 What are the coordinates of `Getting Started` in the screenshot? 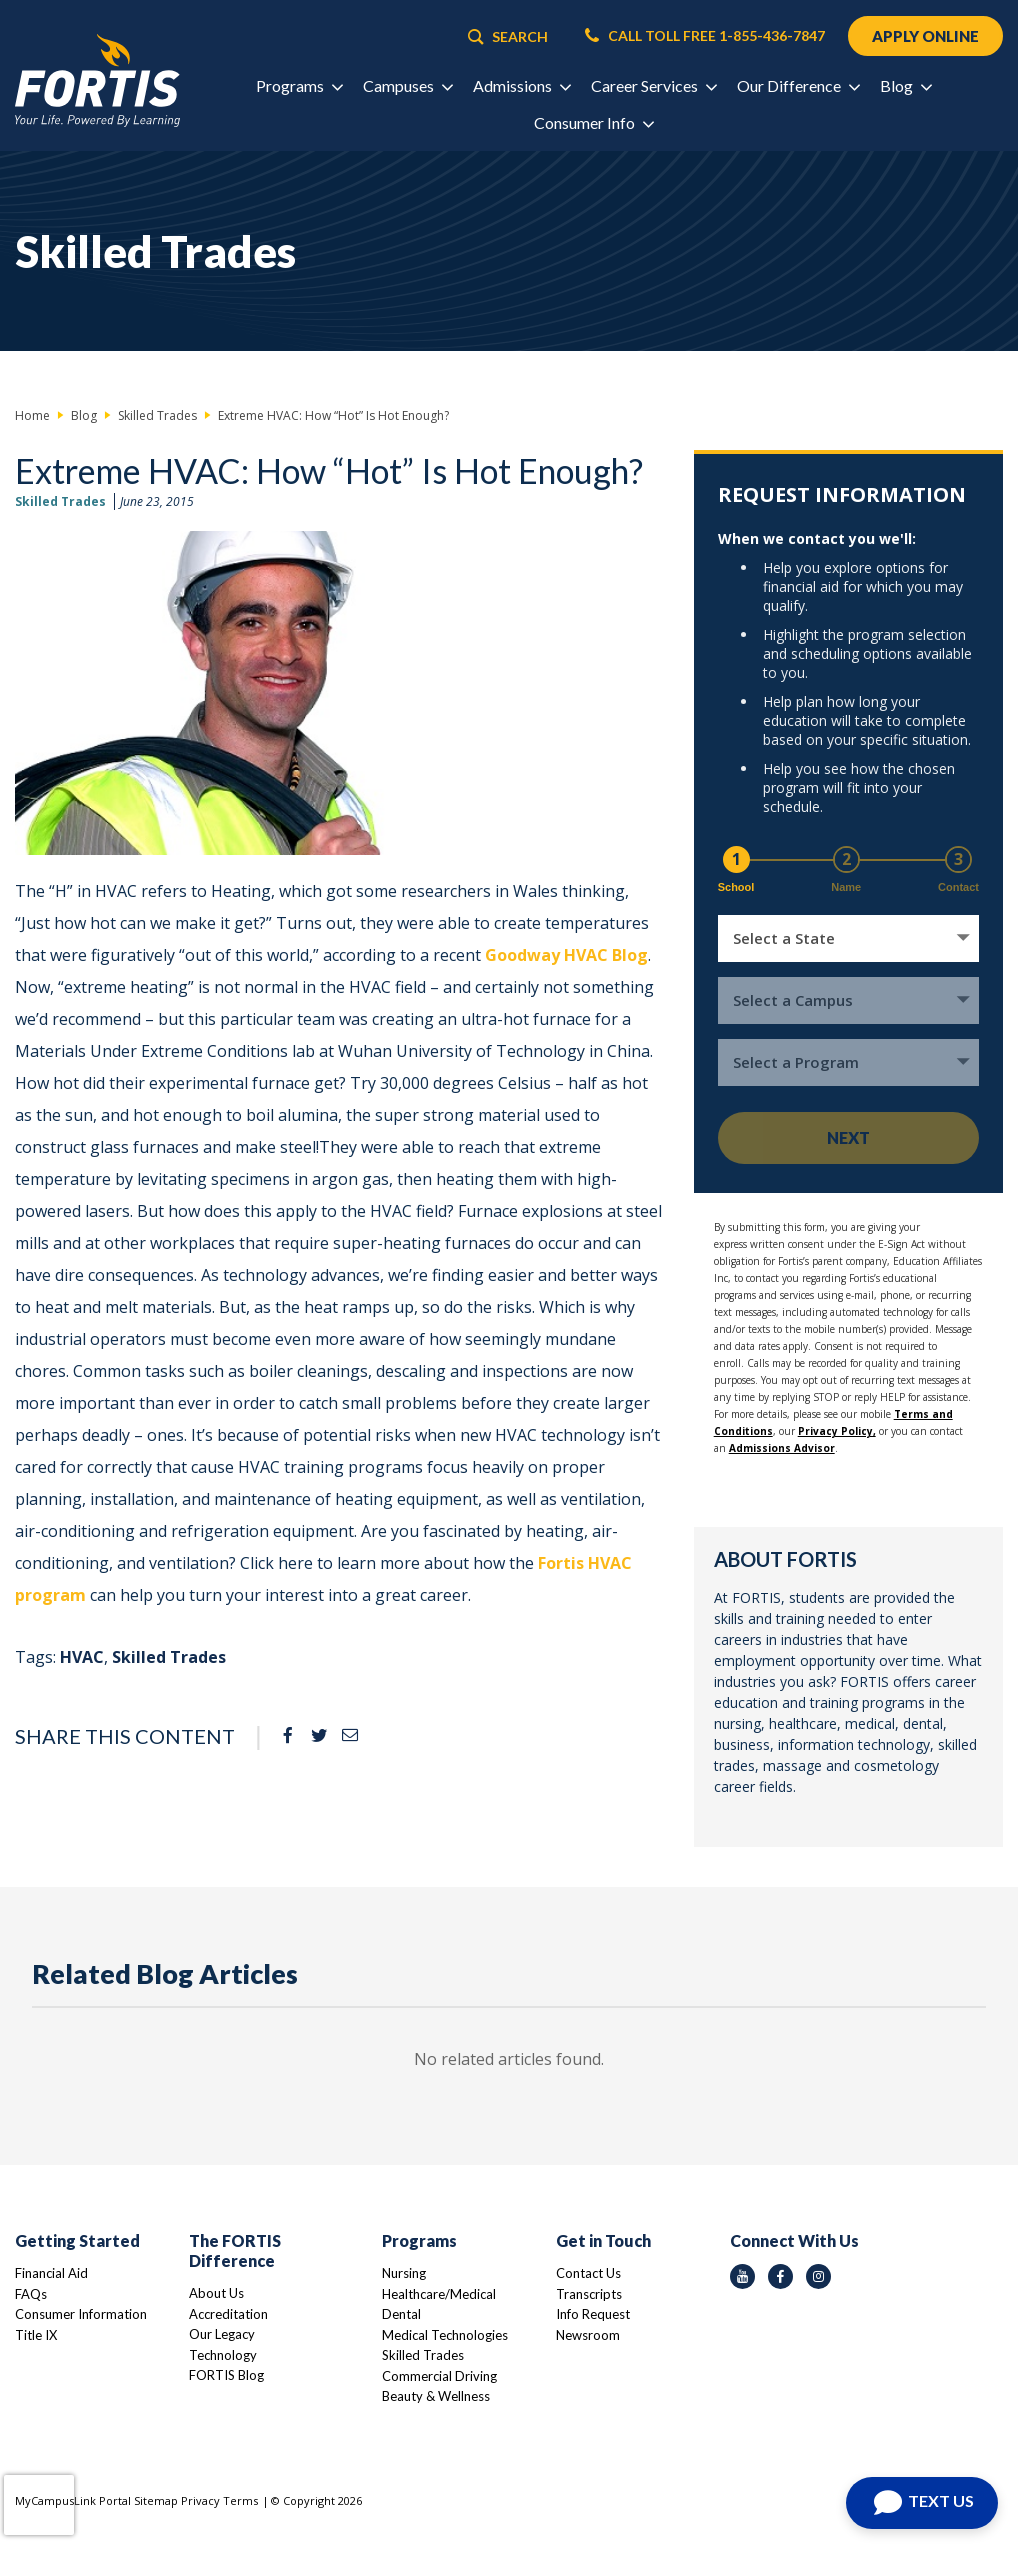 It's located at (77, 2240).